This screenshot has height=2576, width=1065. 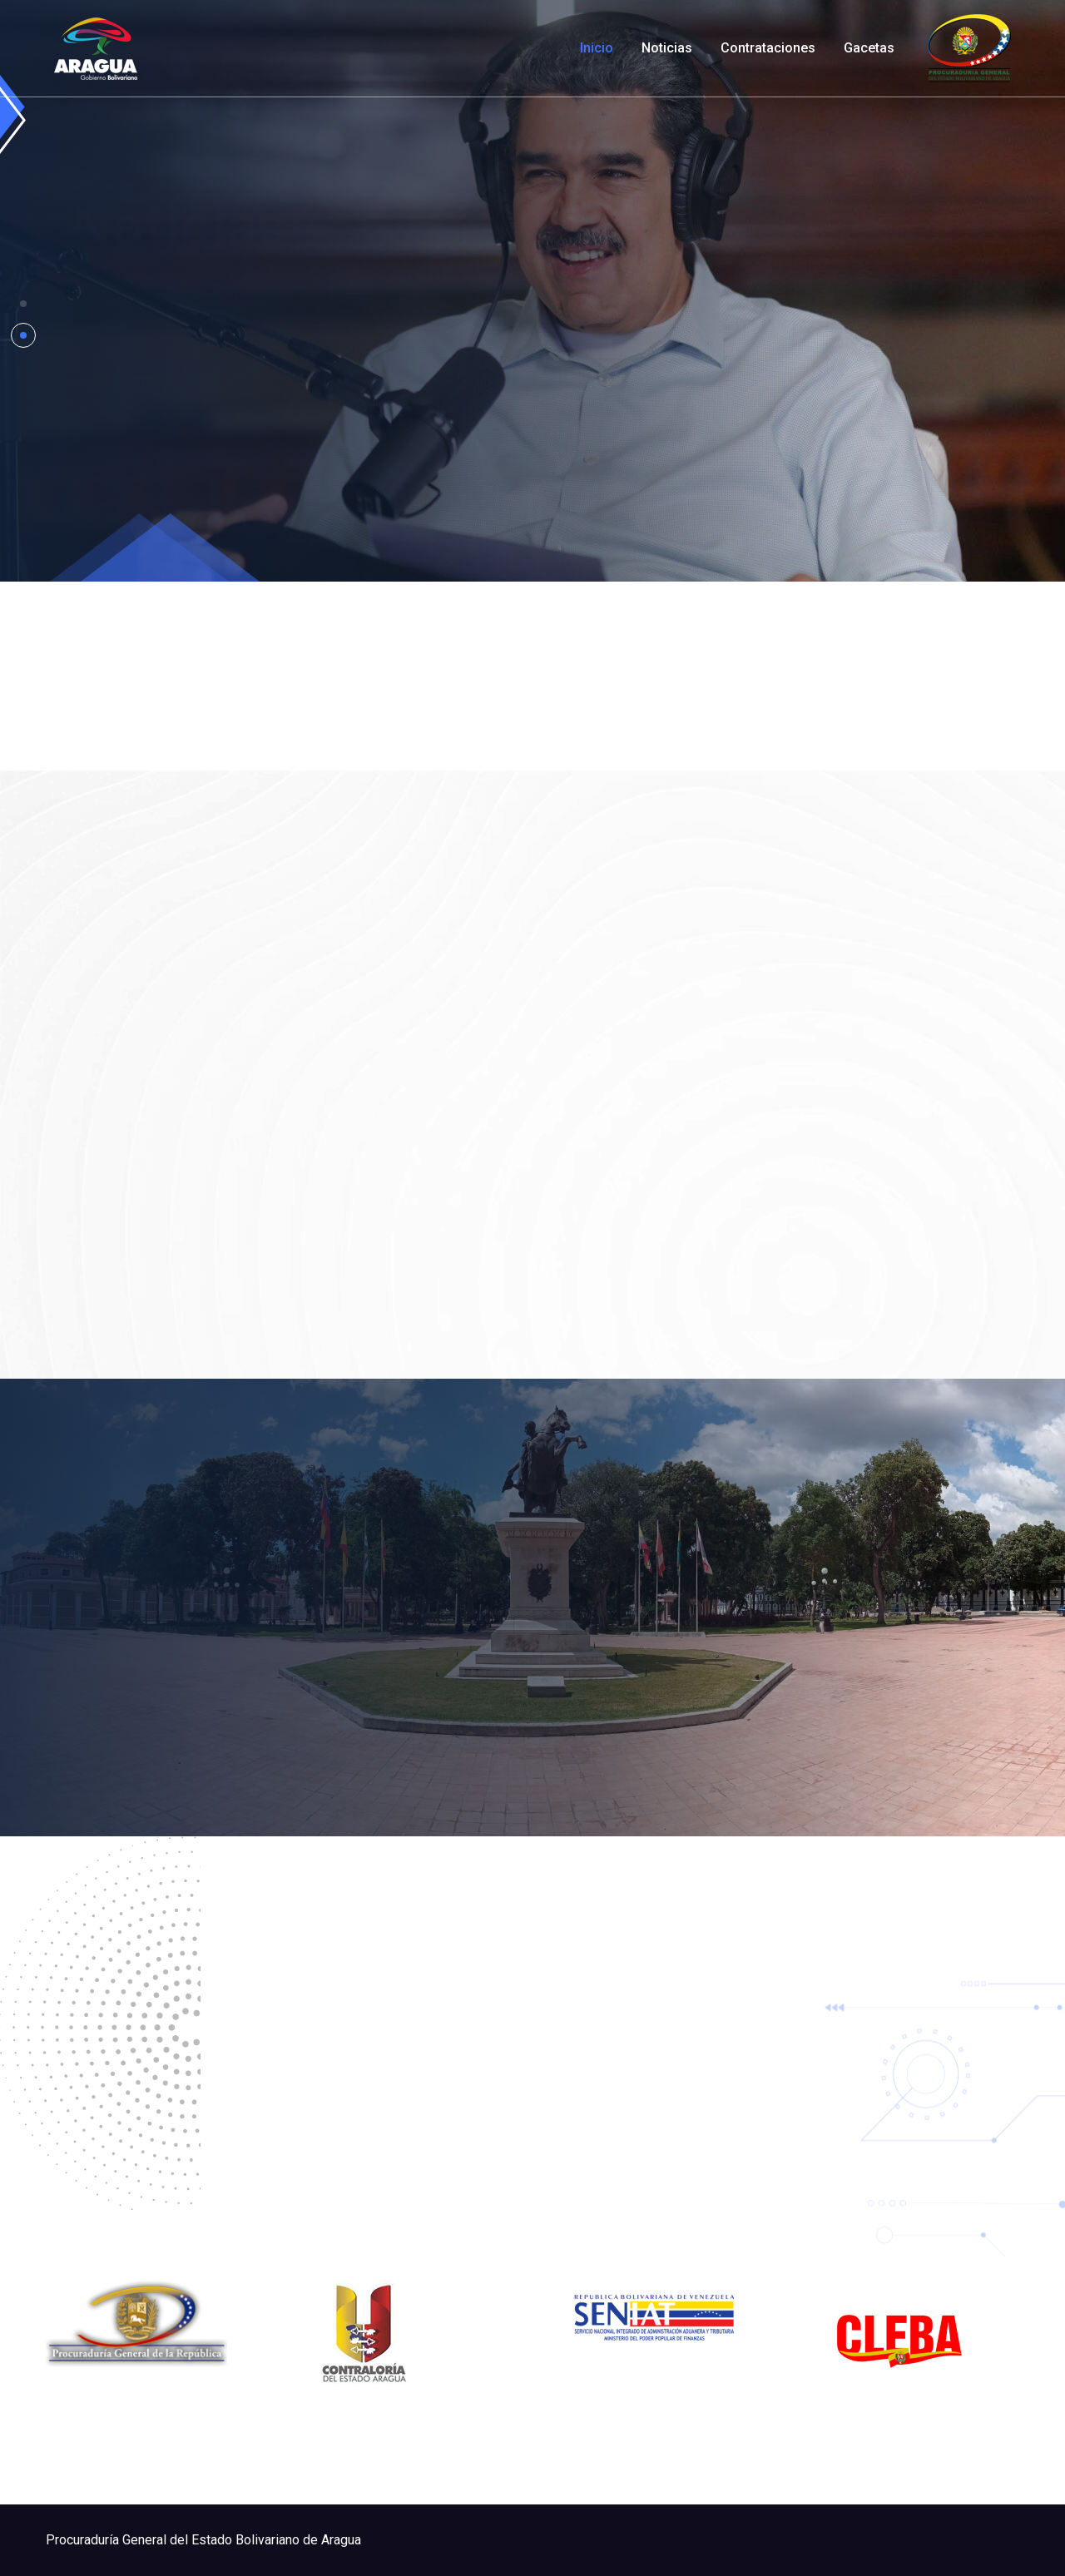 What do you see at coordinates (666, 48) in the screenshot?
I see `Noticias` at bounding box center [666, 48].